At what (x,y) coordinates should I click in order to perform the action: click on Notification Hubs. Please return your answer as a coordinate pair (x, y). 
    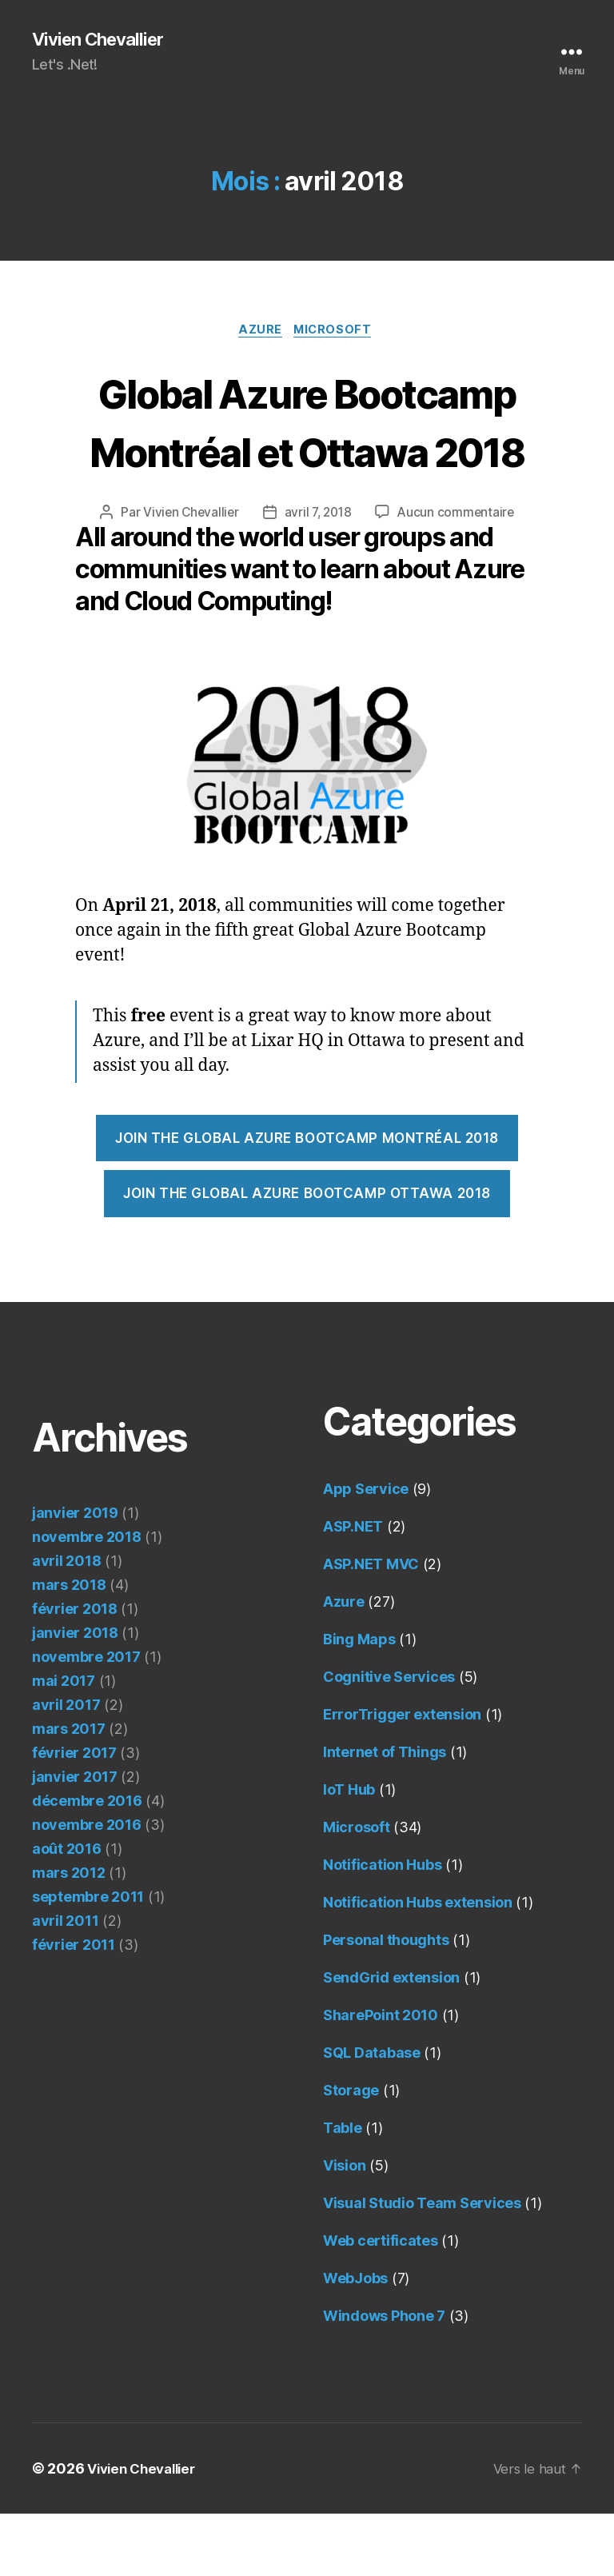
    Looking at the image, I should click on (382, 1927).